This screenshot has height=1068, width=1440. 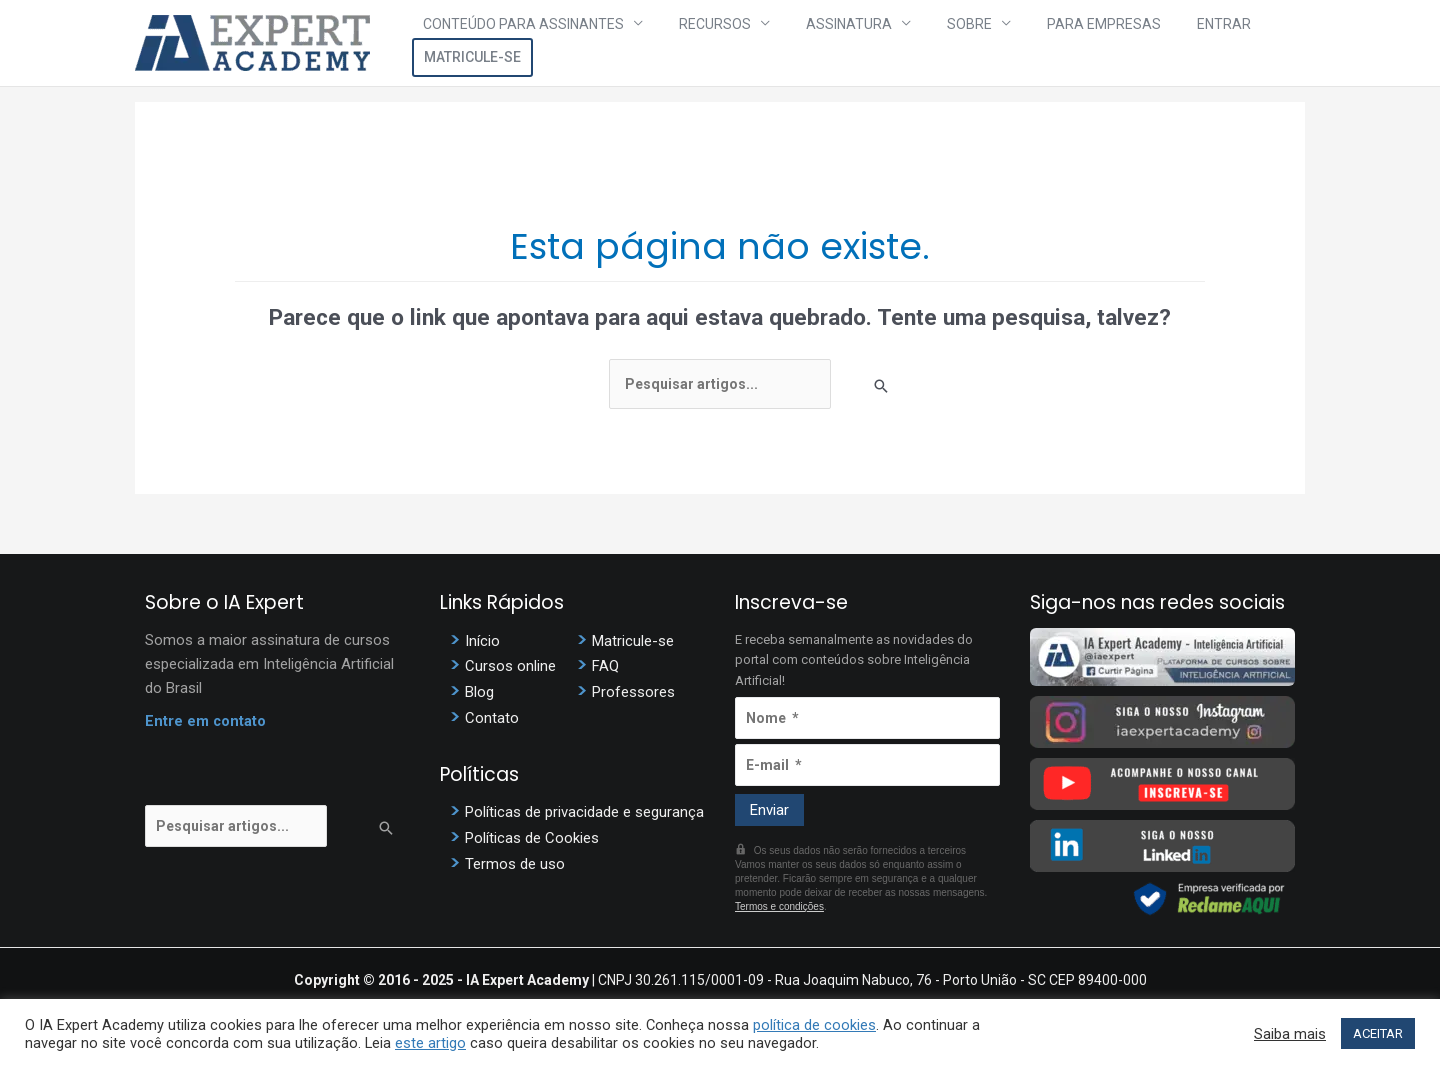 I want to click on Matricule-se, so click(x=1244, y=43).